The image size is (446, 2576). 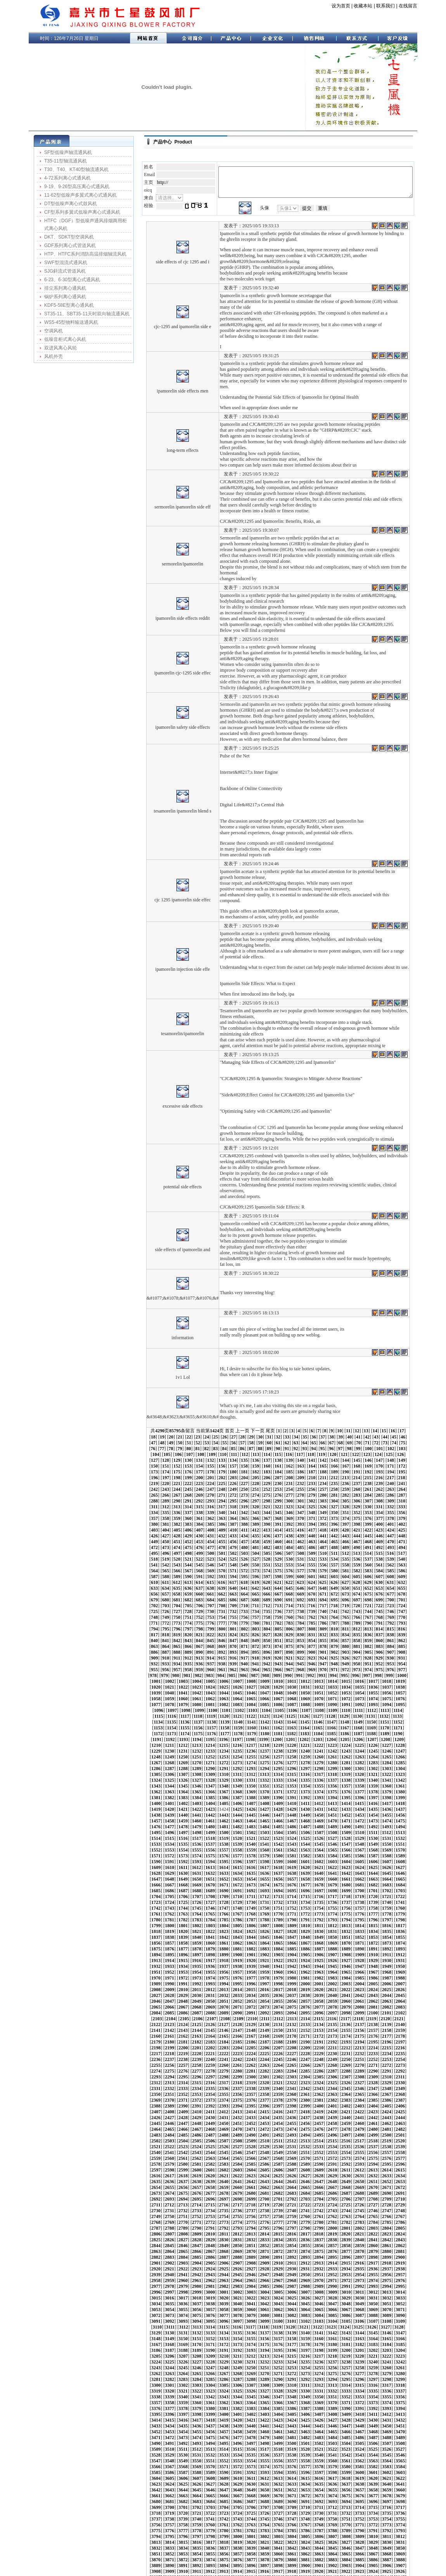 What do you see at coordinates (166, 1402) in the screenshot?
I see `24` at bounding box center [166, 1402].